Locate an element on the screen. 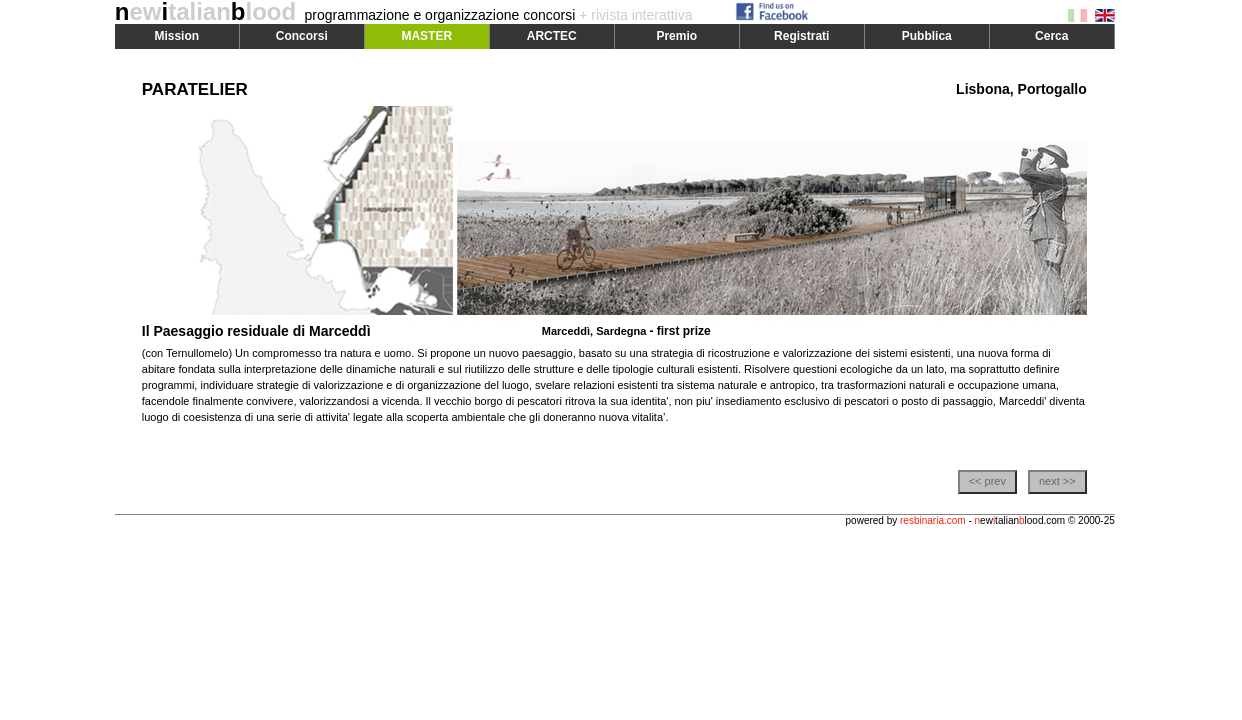  next >> is located at coordinates (1057, 481).